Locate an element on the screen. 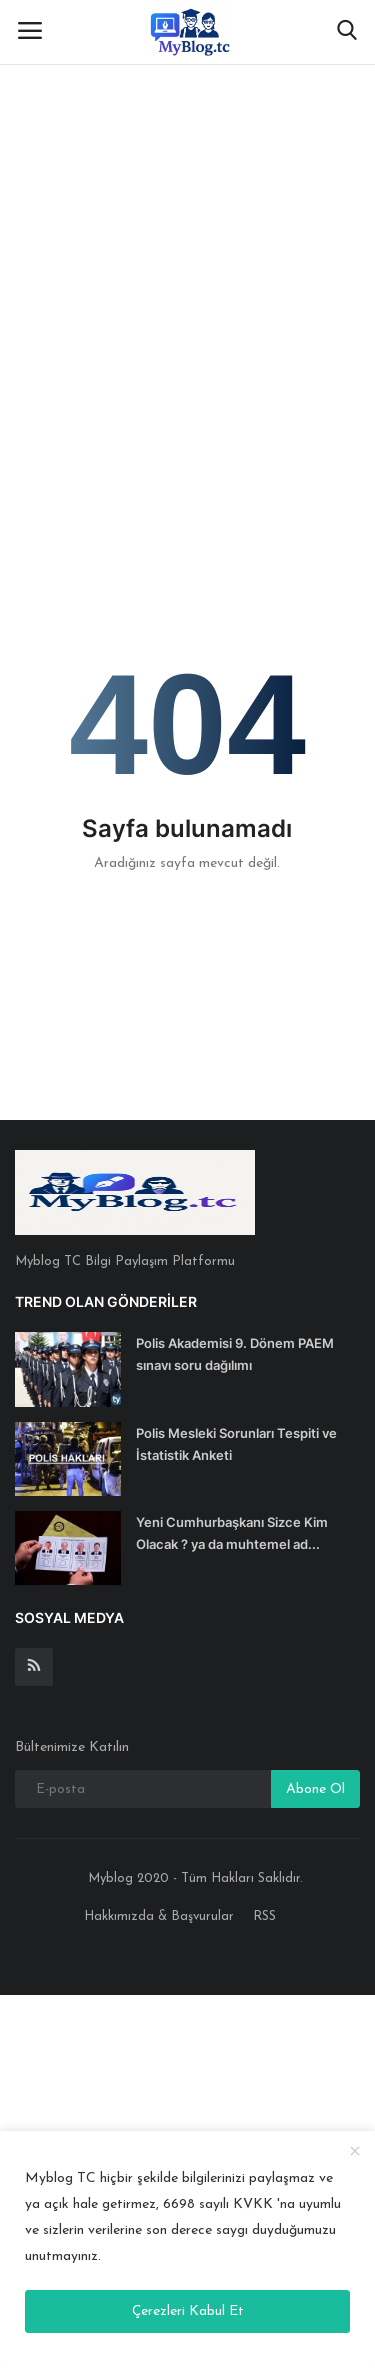  Yeni Cumhurbaşkanı Sizce Kim Olacak ? ya da muhtemel ad... is located at coordinates (232, 1533).